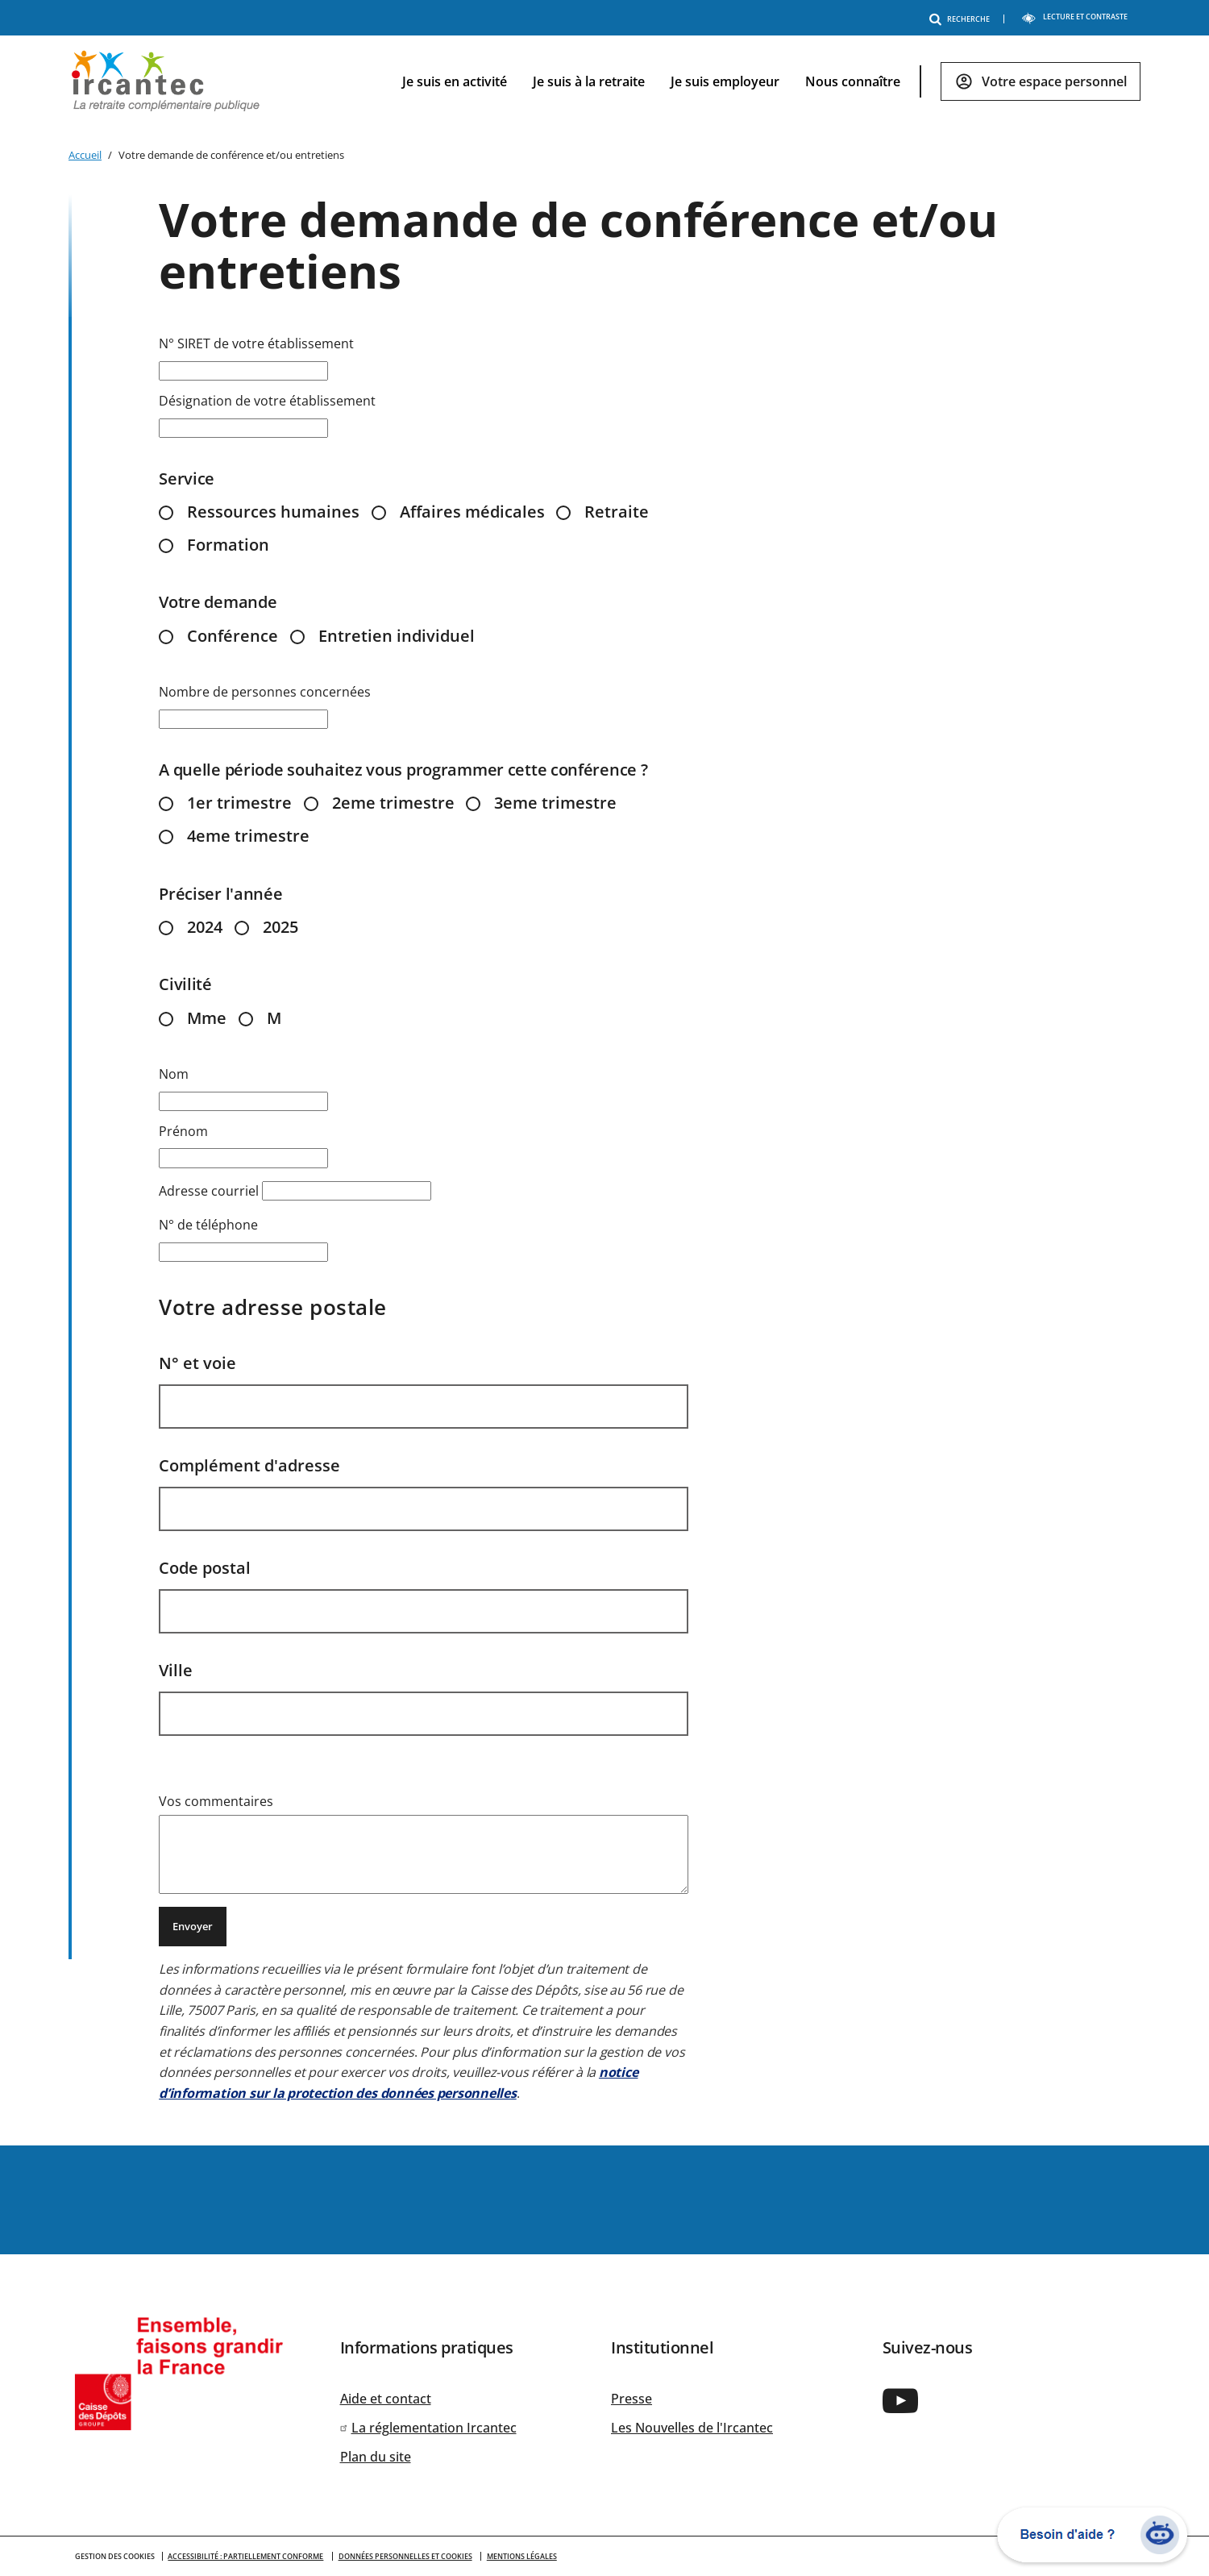 The height and width of the screenshot is (2576, 1209). What do you see at coordinates (115, 2556) in the screenshot?
I see `GESTION DES COOKIES` at bounding box center [115, 2556].